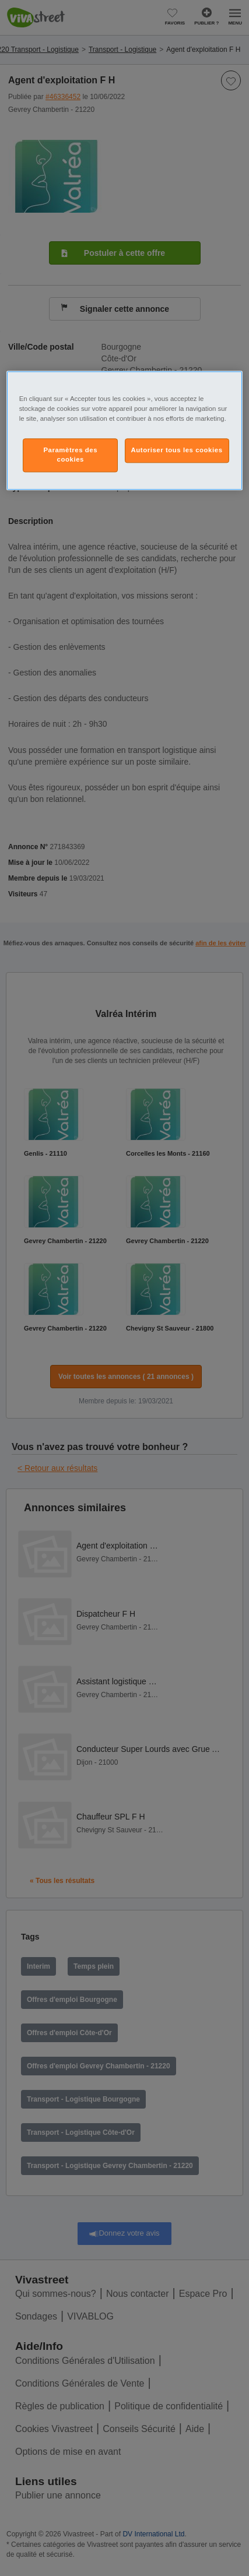 This screenshot has height=2576, width=249. I want to click on [region], so click(124, 430).